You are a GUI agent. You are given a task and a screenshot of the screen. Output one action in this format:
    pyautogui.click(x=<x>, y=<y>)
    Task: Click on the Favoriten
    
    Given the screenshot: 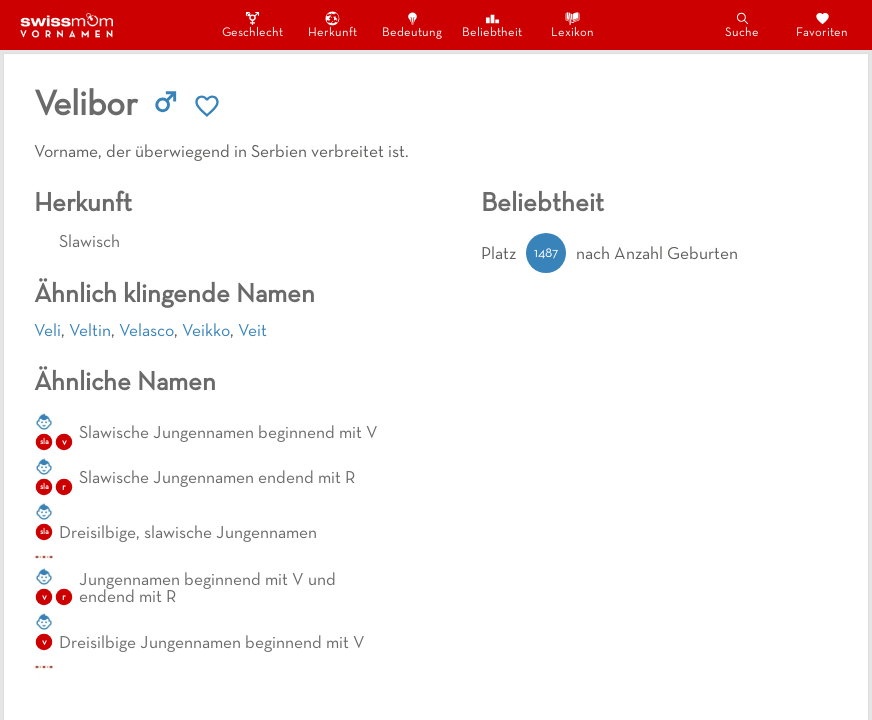 What is the action you would take?
    pyautogui.click(x=822, y=24)
    